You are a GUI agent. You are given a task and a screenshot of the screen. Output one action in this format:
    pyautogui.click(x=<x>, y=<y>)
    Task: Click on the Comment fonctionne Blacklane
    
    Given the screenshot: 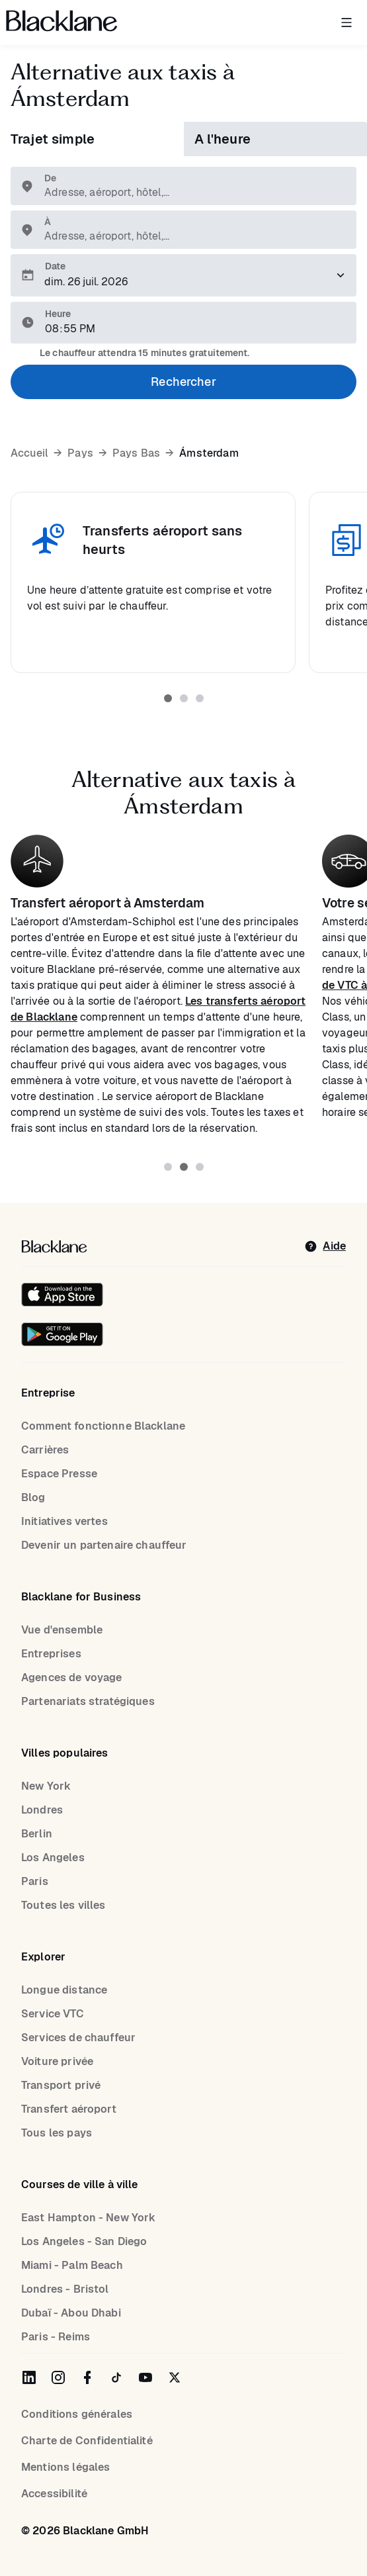 What is the action you would take?
    pyautogui.click(x=103, y=1426)
    